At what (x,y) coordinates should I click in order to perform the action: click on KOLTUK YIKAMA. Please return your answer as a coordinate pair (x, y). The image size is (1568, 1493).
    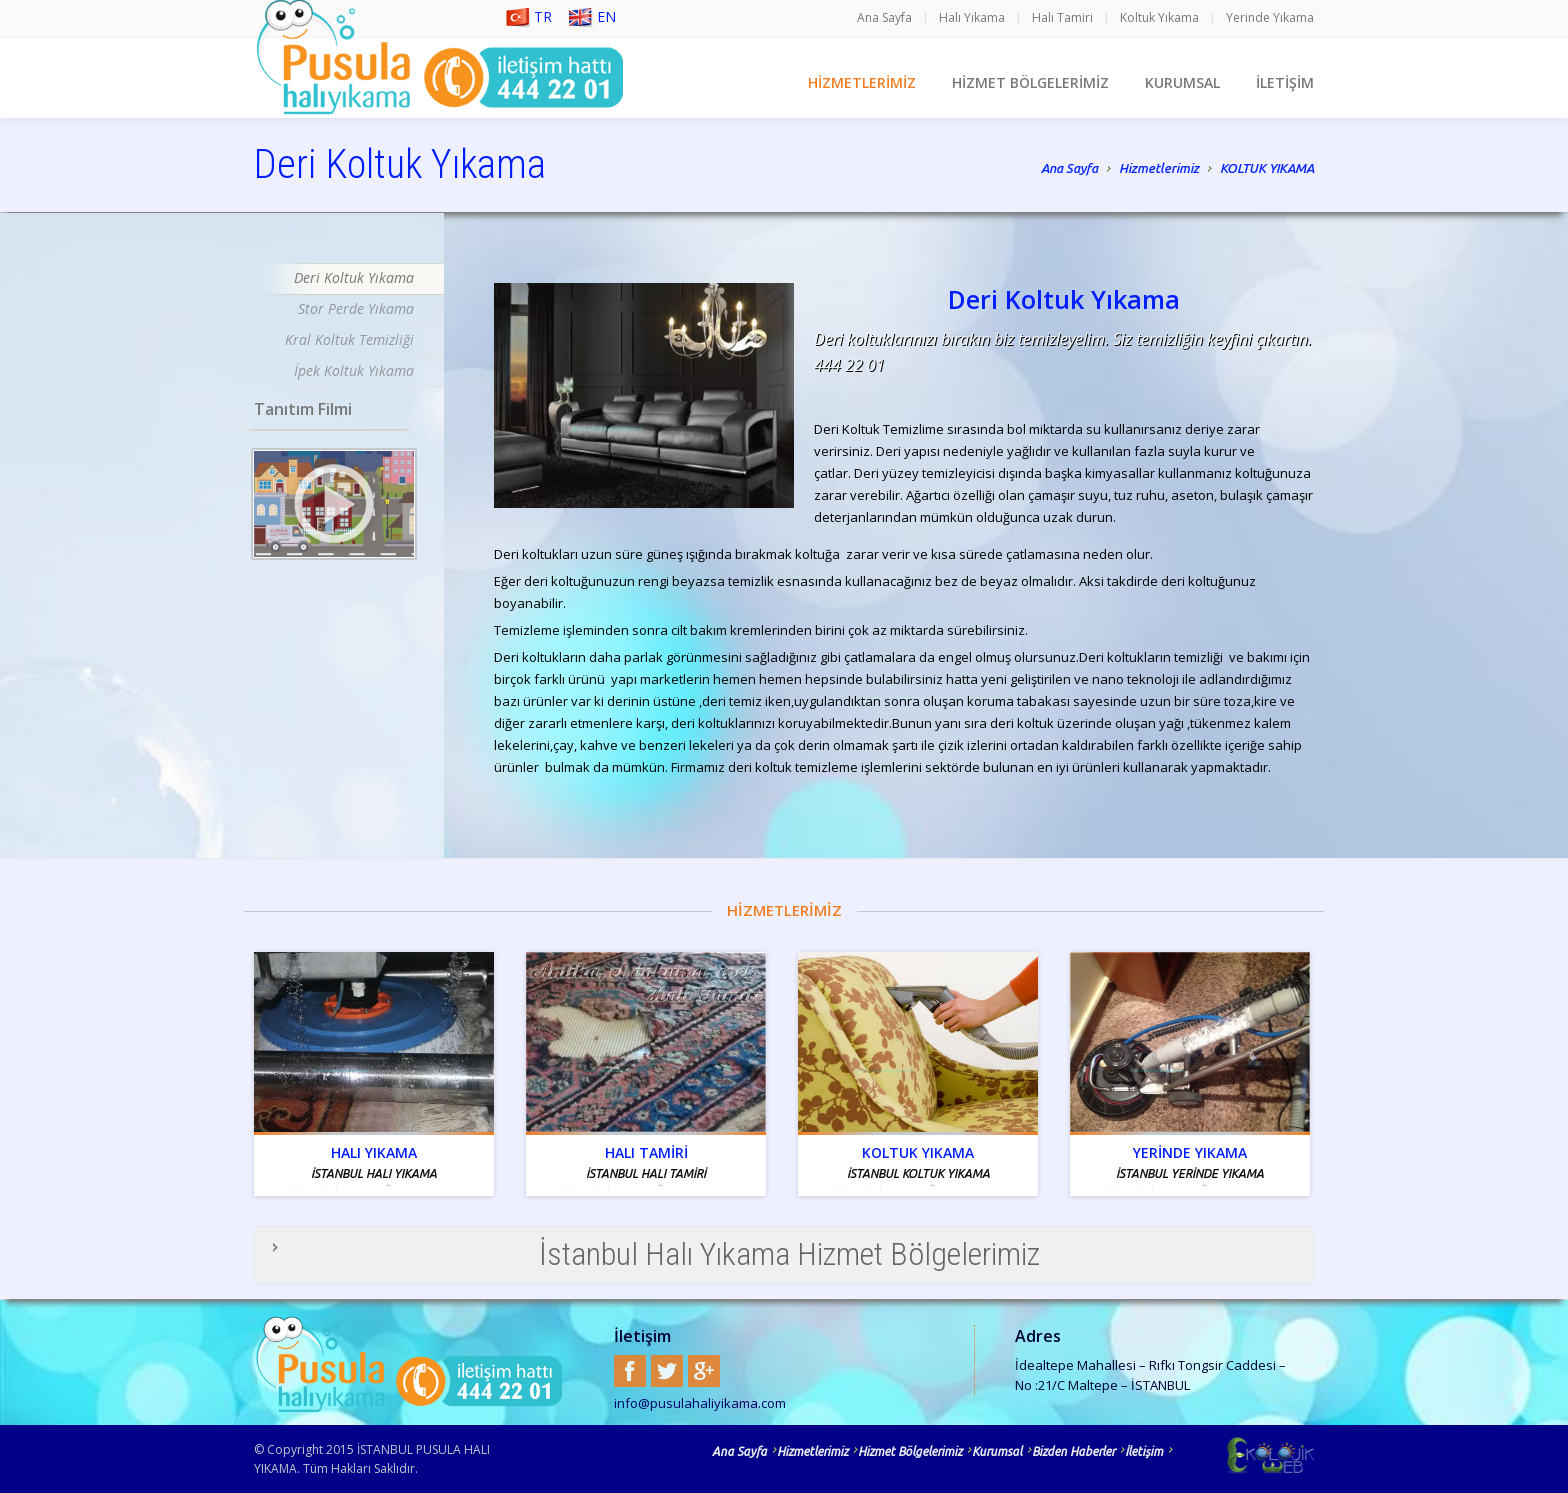
    Looking at the image, I should click on (1267, 168).